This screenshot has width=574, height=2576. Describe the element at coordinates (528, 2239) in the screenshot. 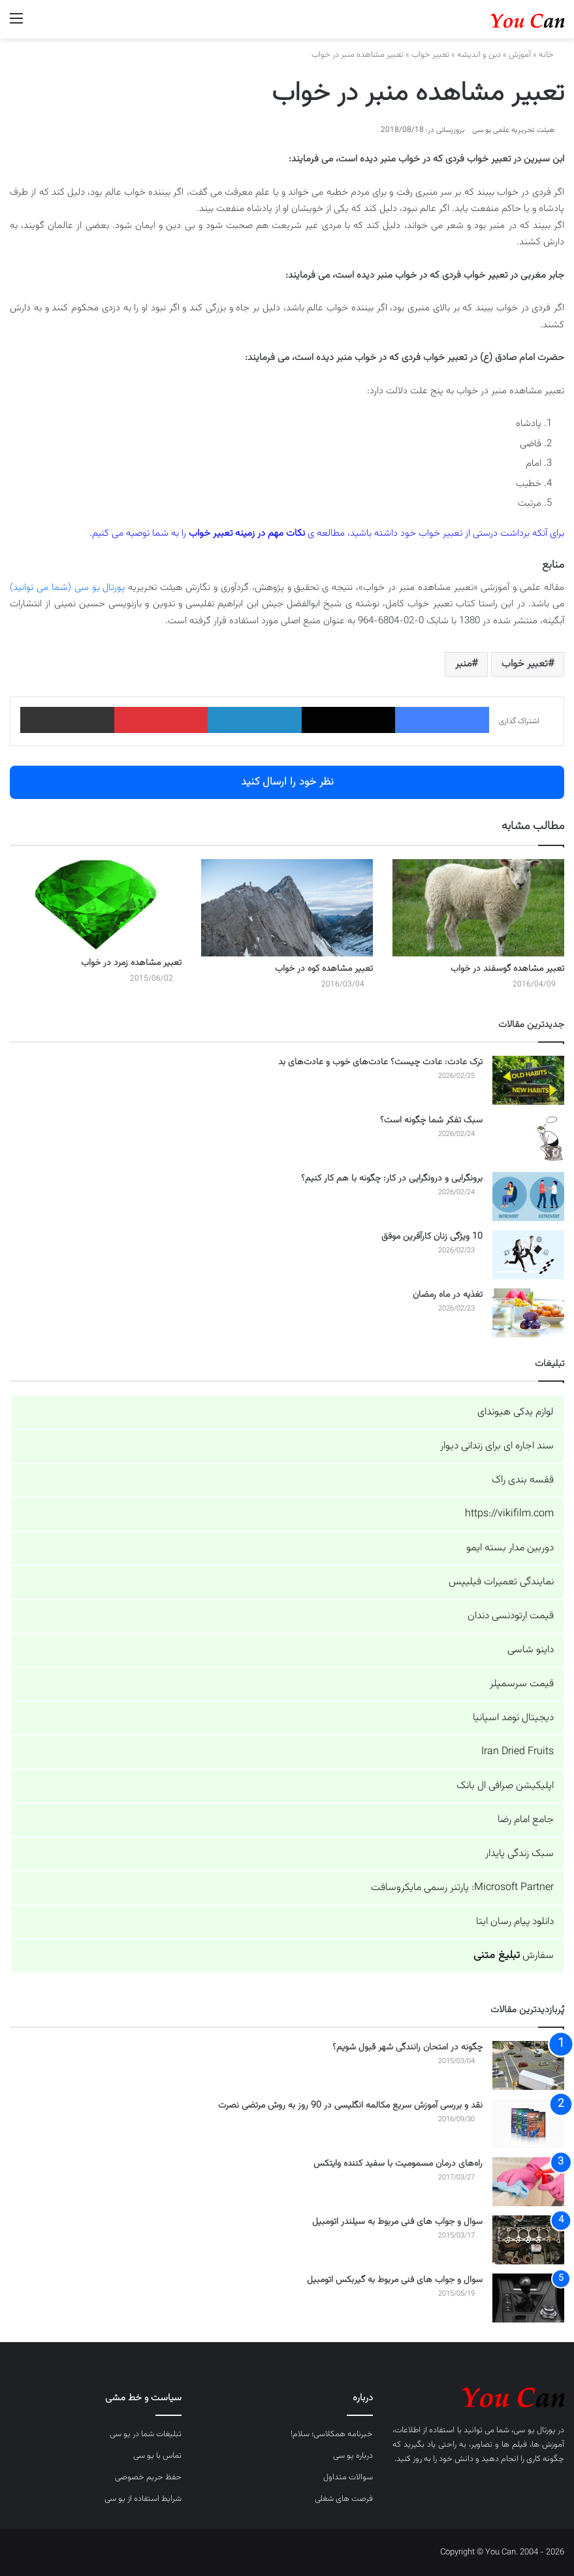

I see `[سوال و جواب های فنی مربوط به سیلندر اتومبیل]` at that location.